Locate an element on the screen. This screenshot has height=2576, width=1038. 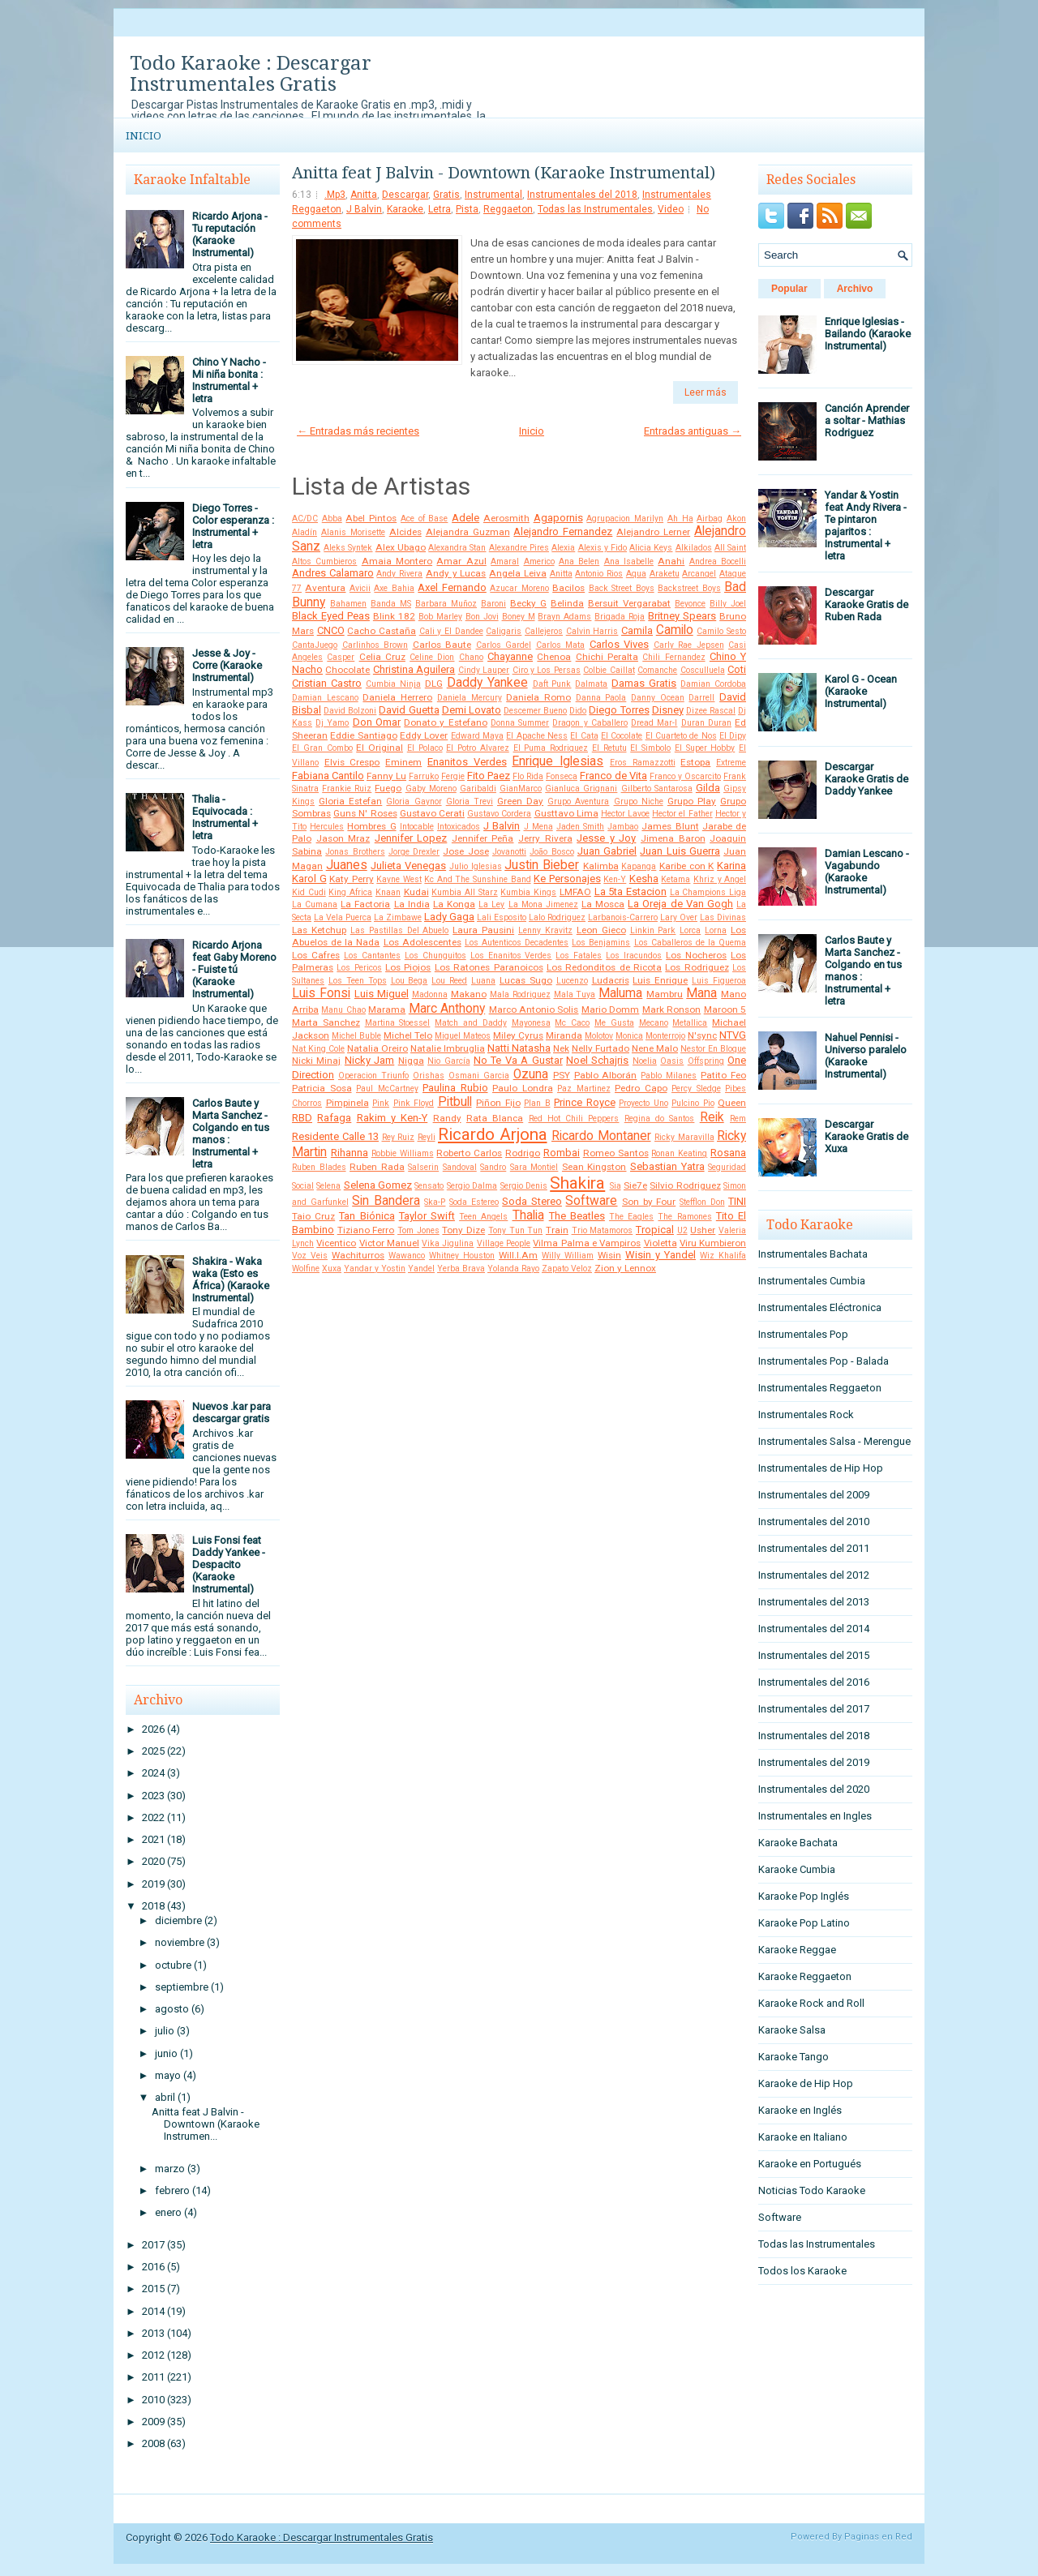
Vilma Palma e Vampiros is located at coordinates (587, 1243).